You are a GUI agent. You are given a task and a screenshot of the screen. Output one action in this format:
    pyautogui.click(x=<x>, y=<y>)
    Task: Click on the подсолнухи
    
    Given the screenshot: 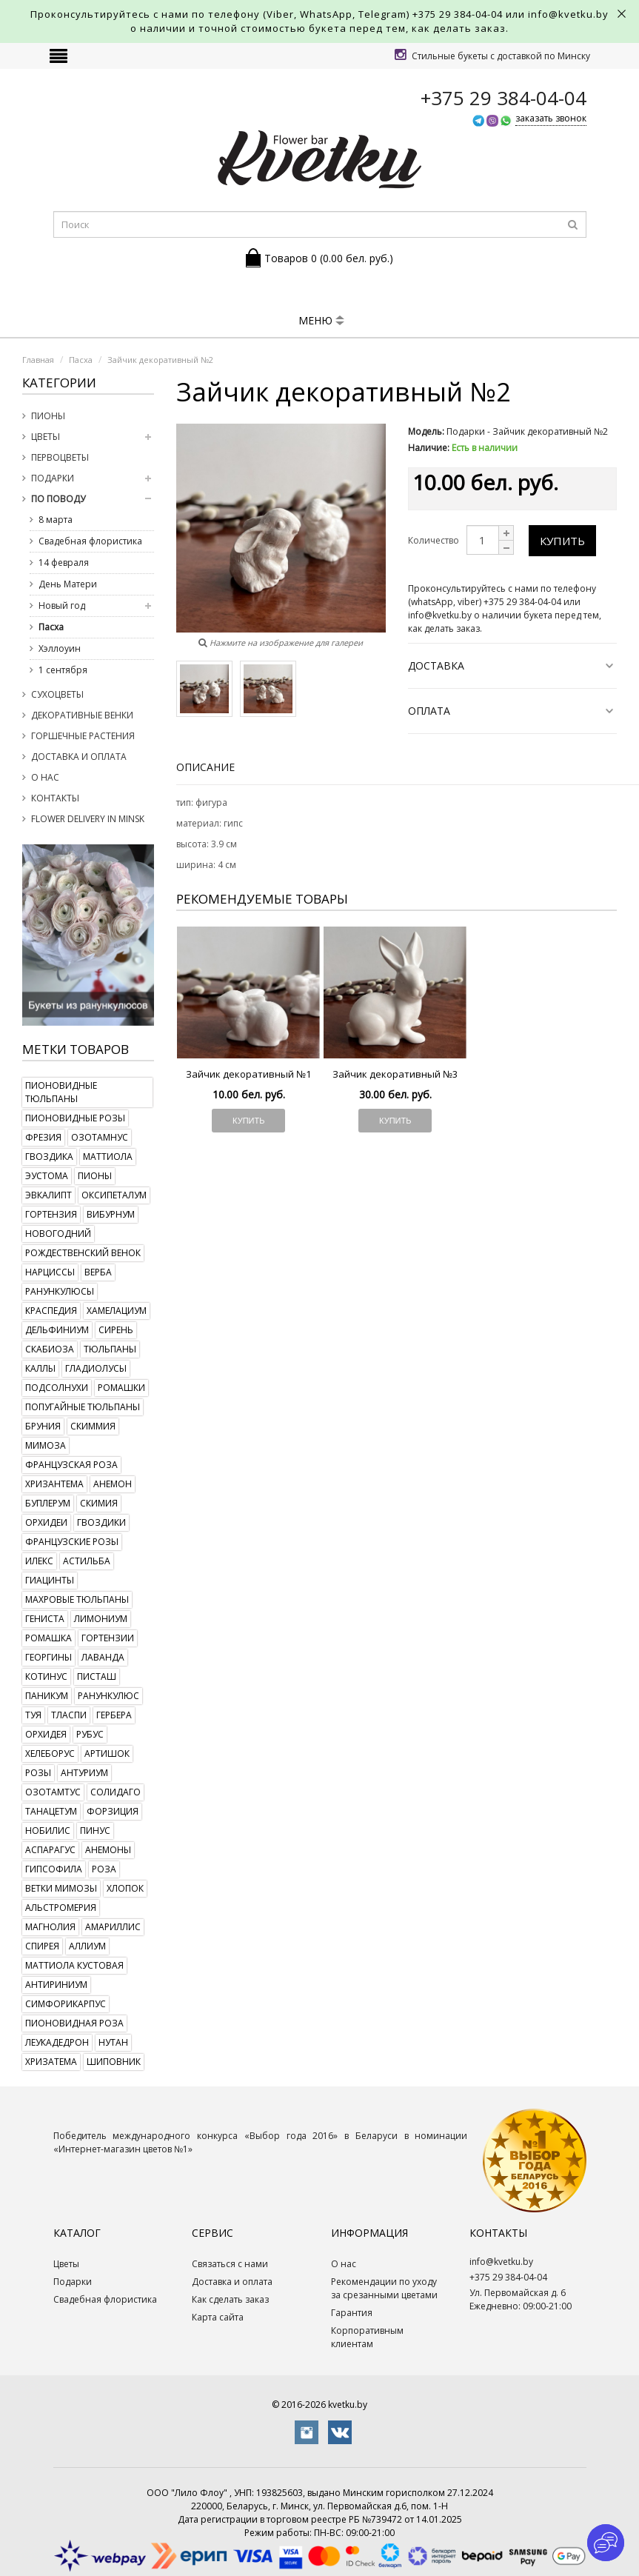 What is the action you would take?
    pyautogui.click(x=56, y=1387)
    